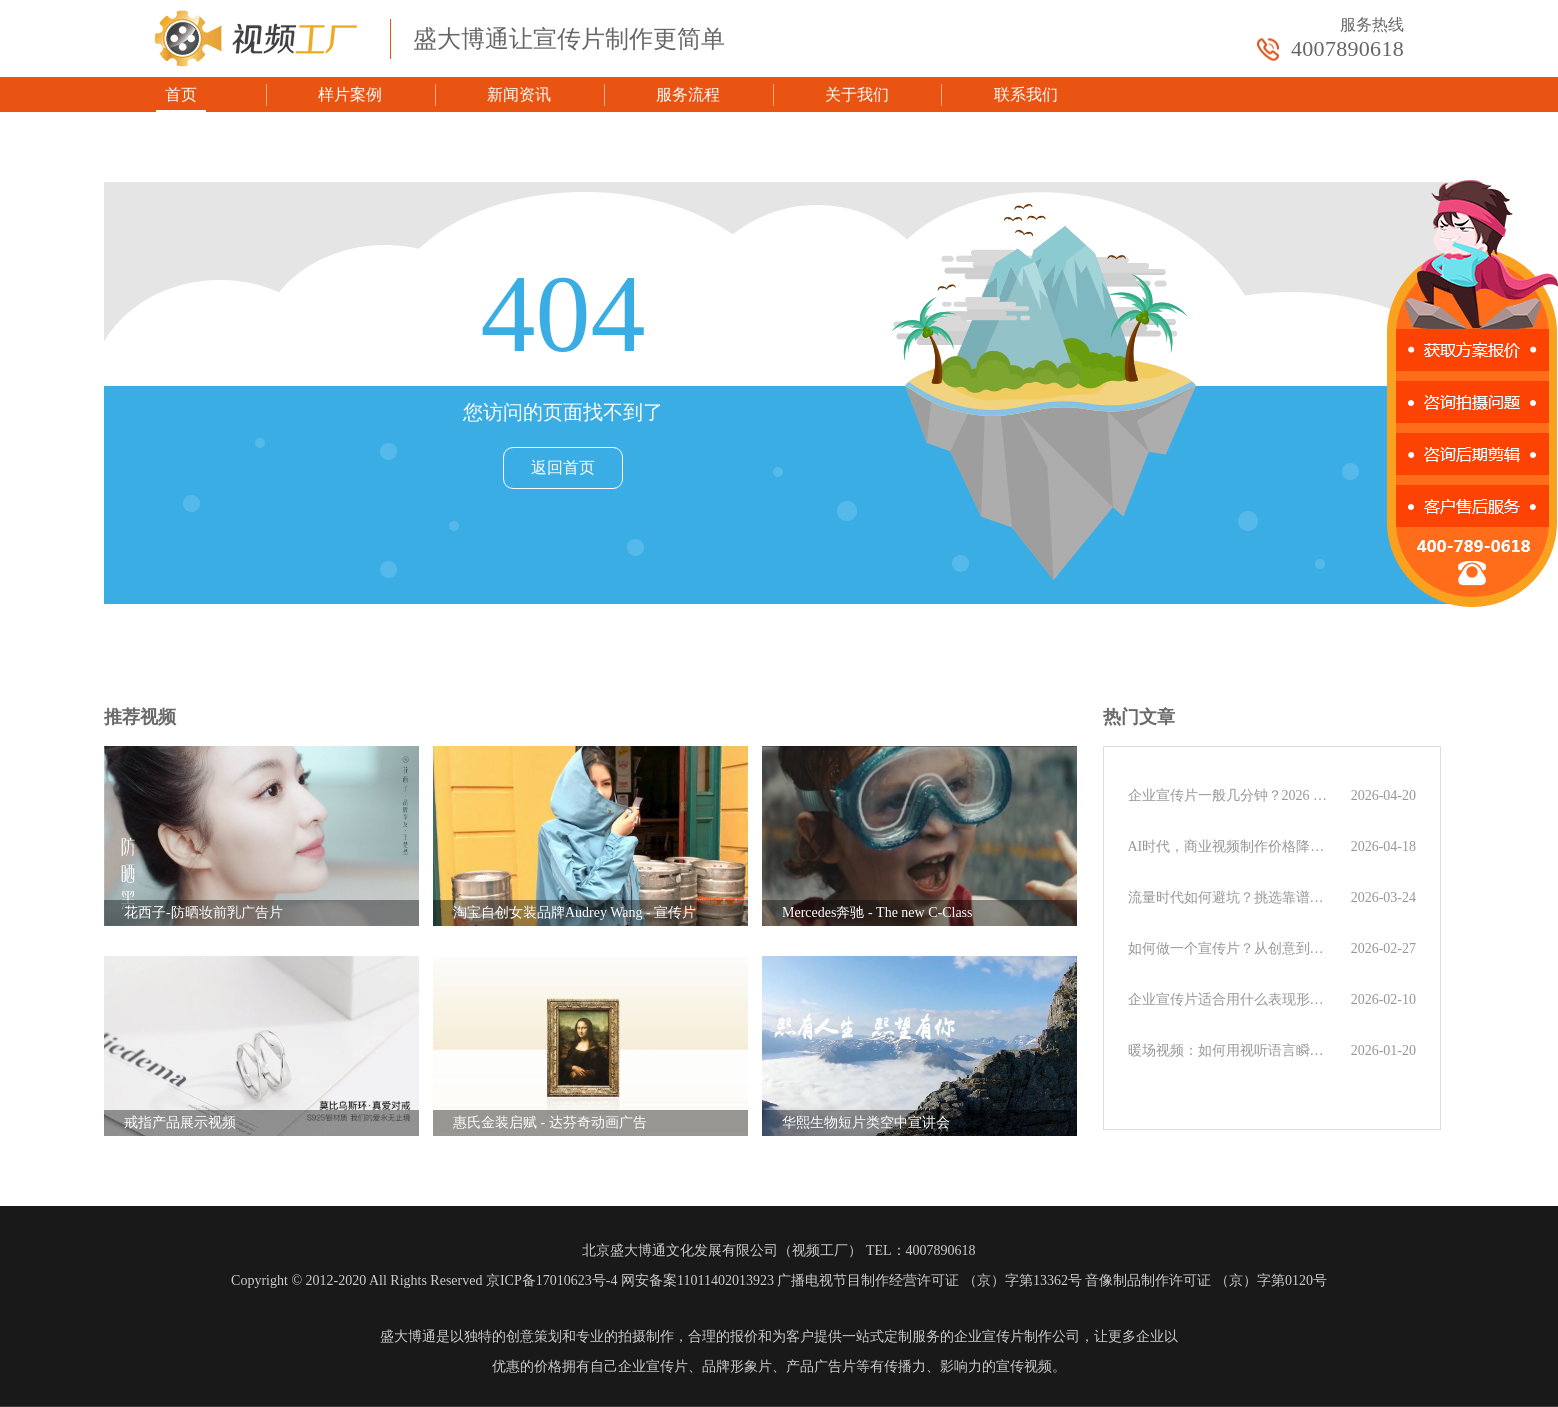 The height and width of the screenshot is (1407, 1558). What do you see at coordinates (697, 1280) in the screenshot?
I see `网安备案11011402013923` at bounding box center [697, 1280].